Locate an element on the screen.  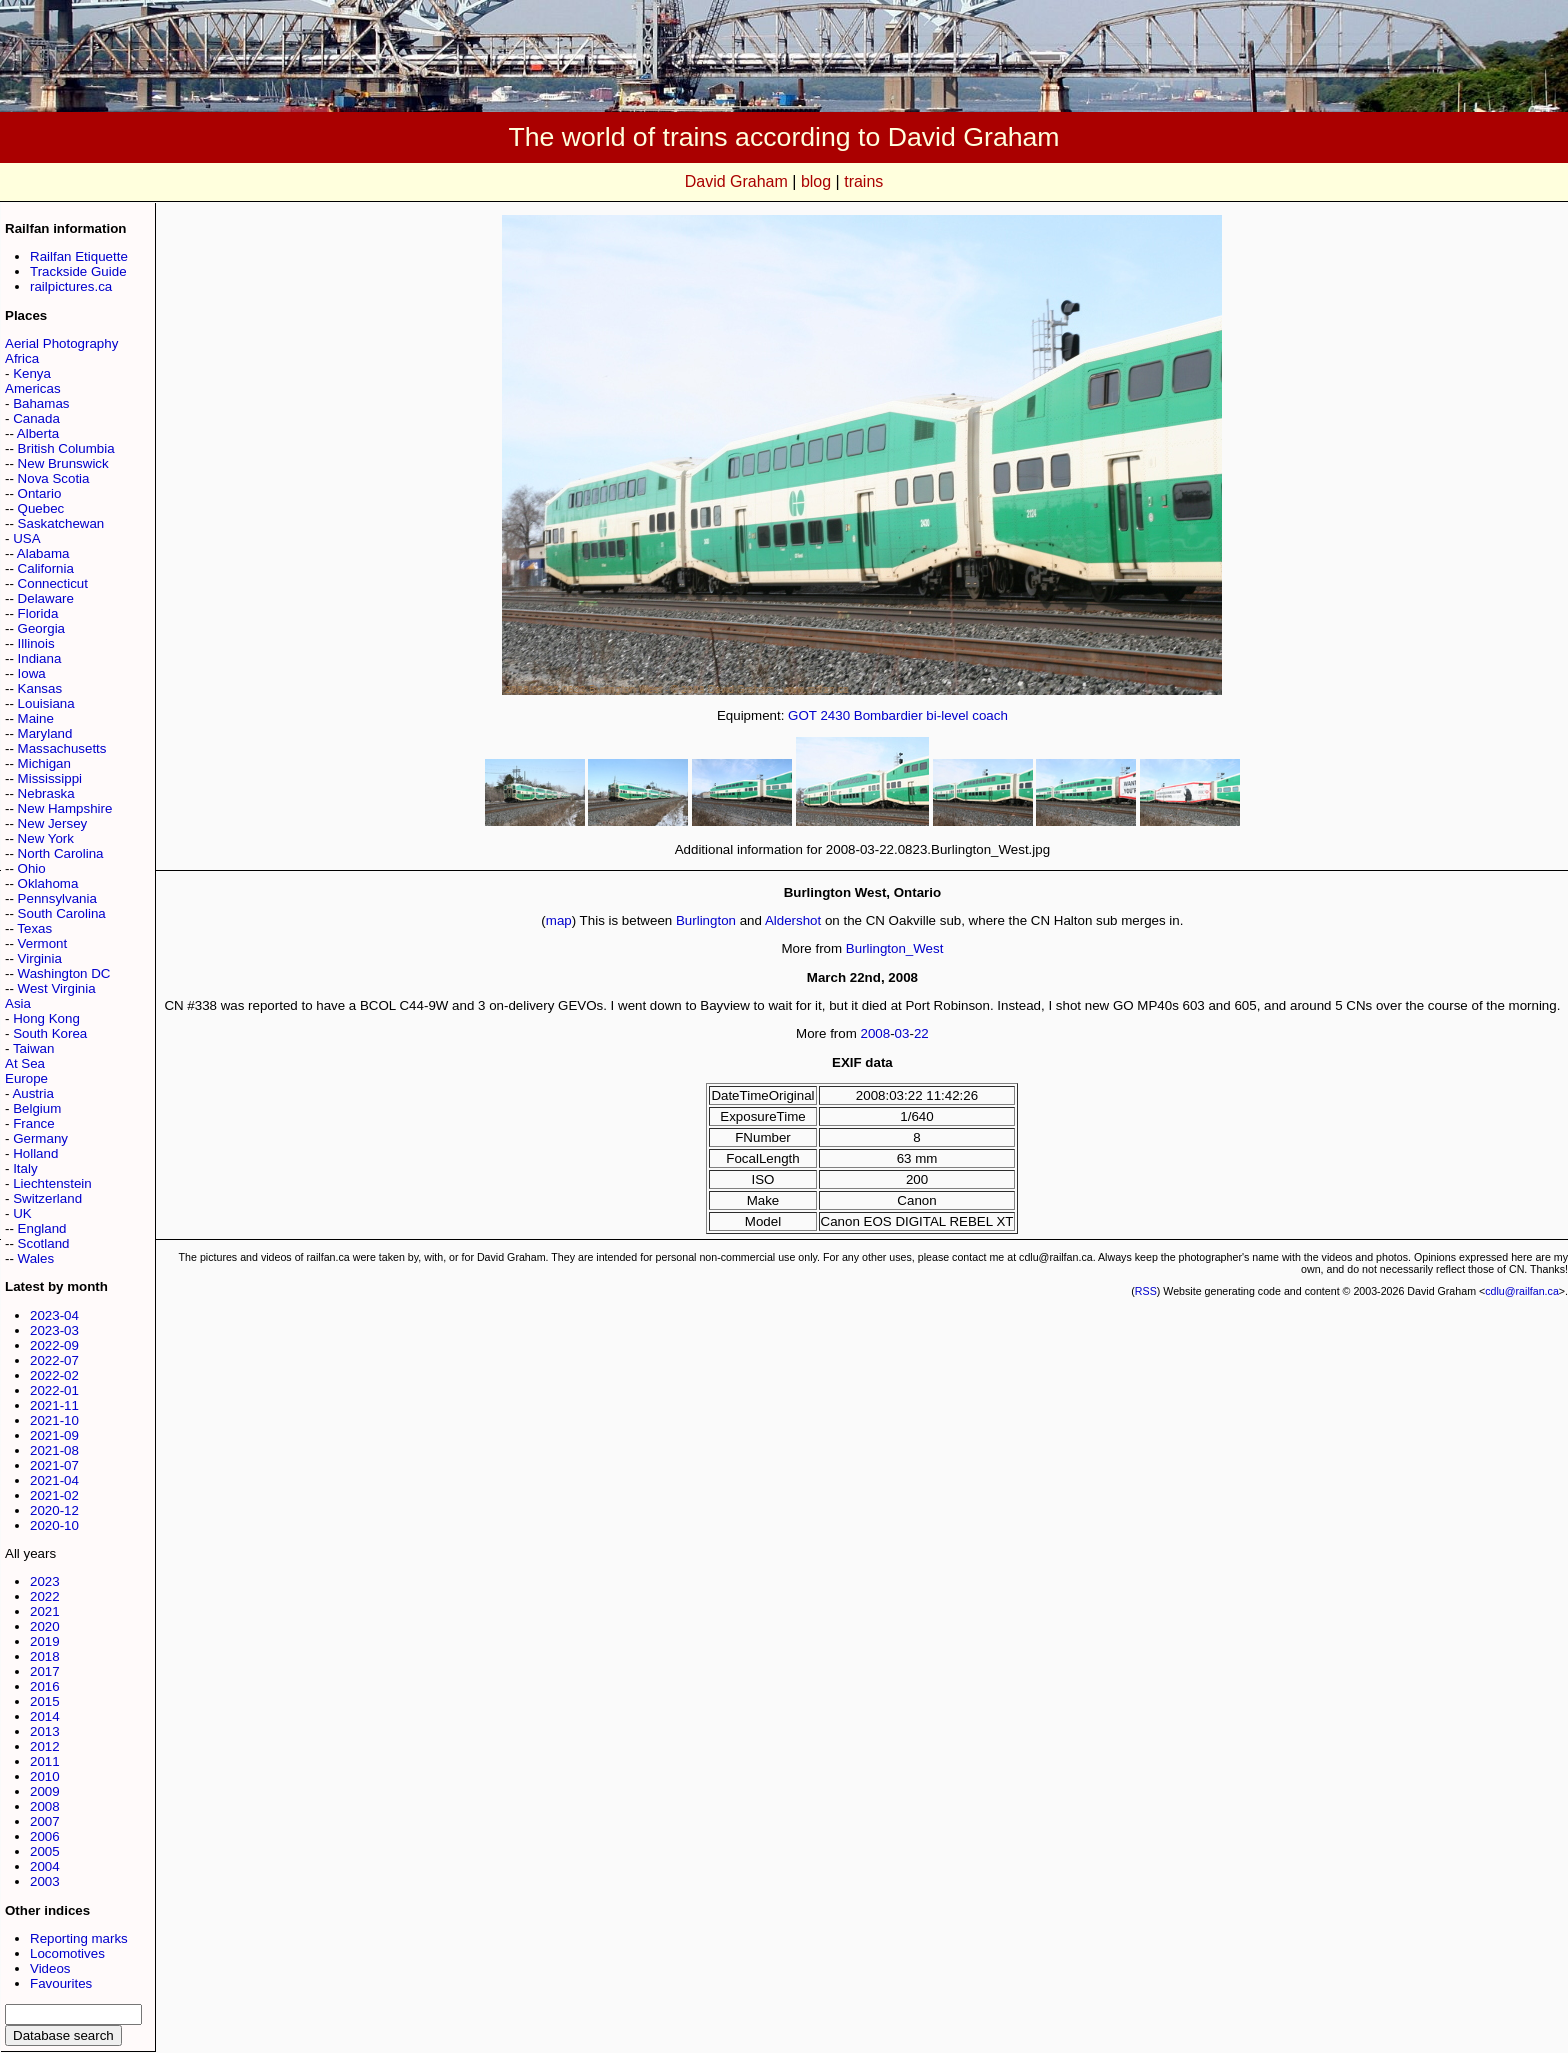
Holland is located at coordinates (35, 1153).